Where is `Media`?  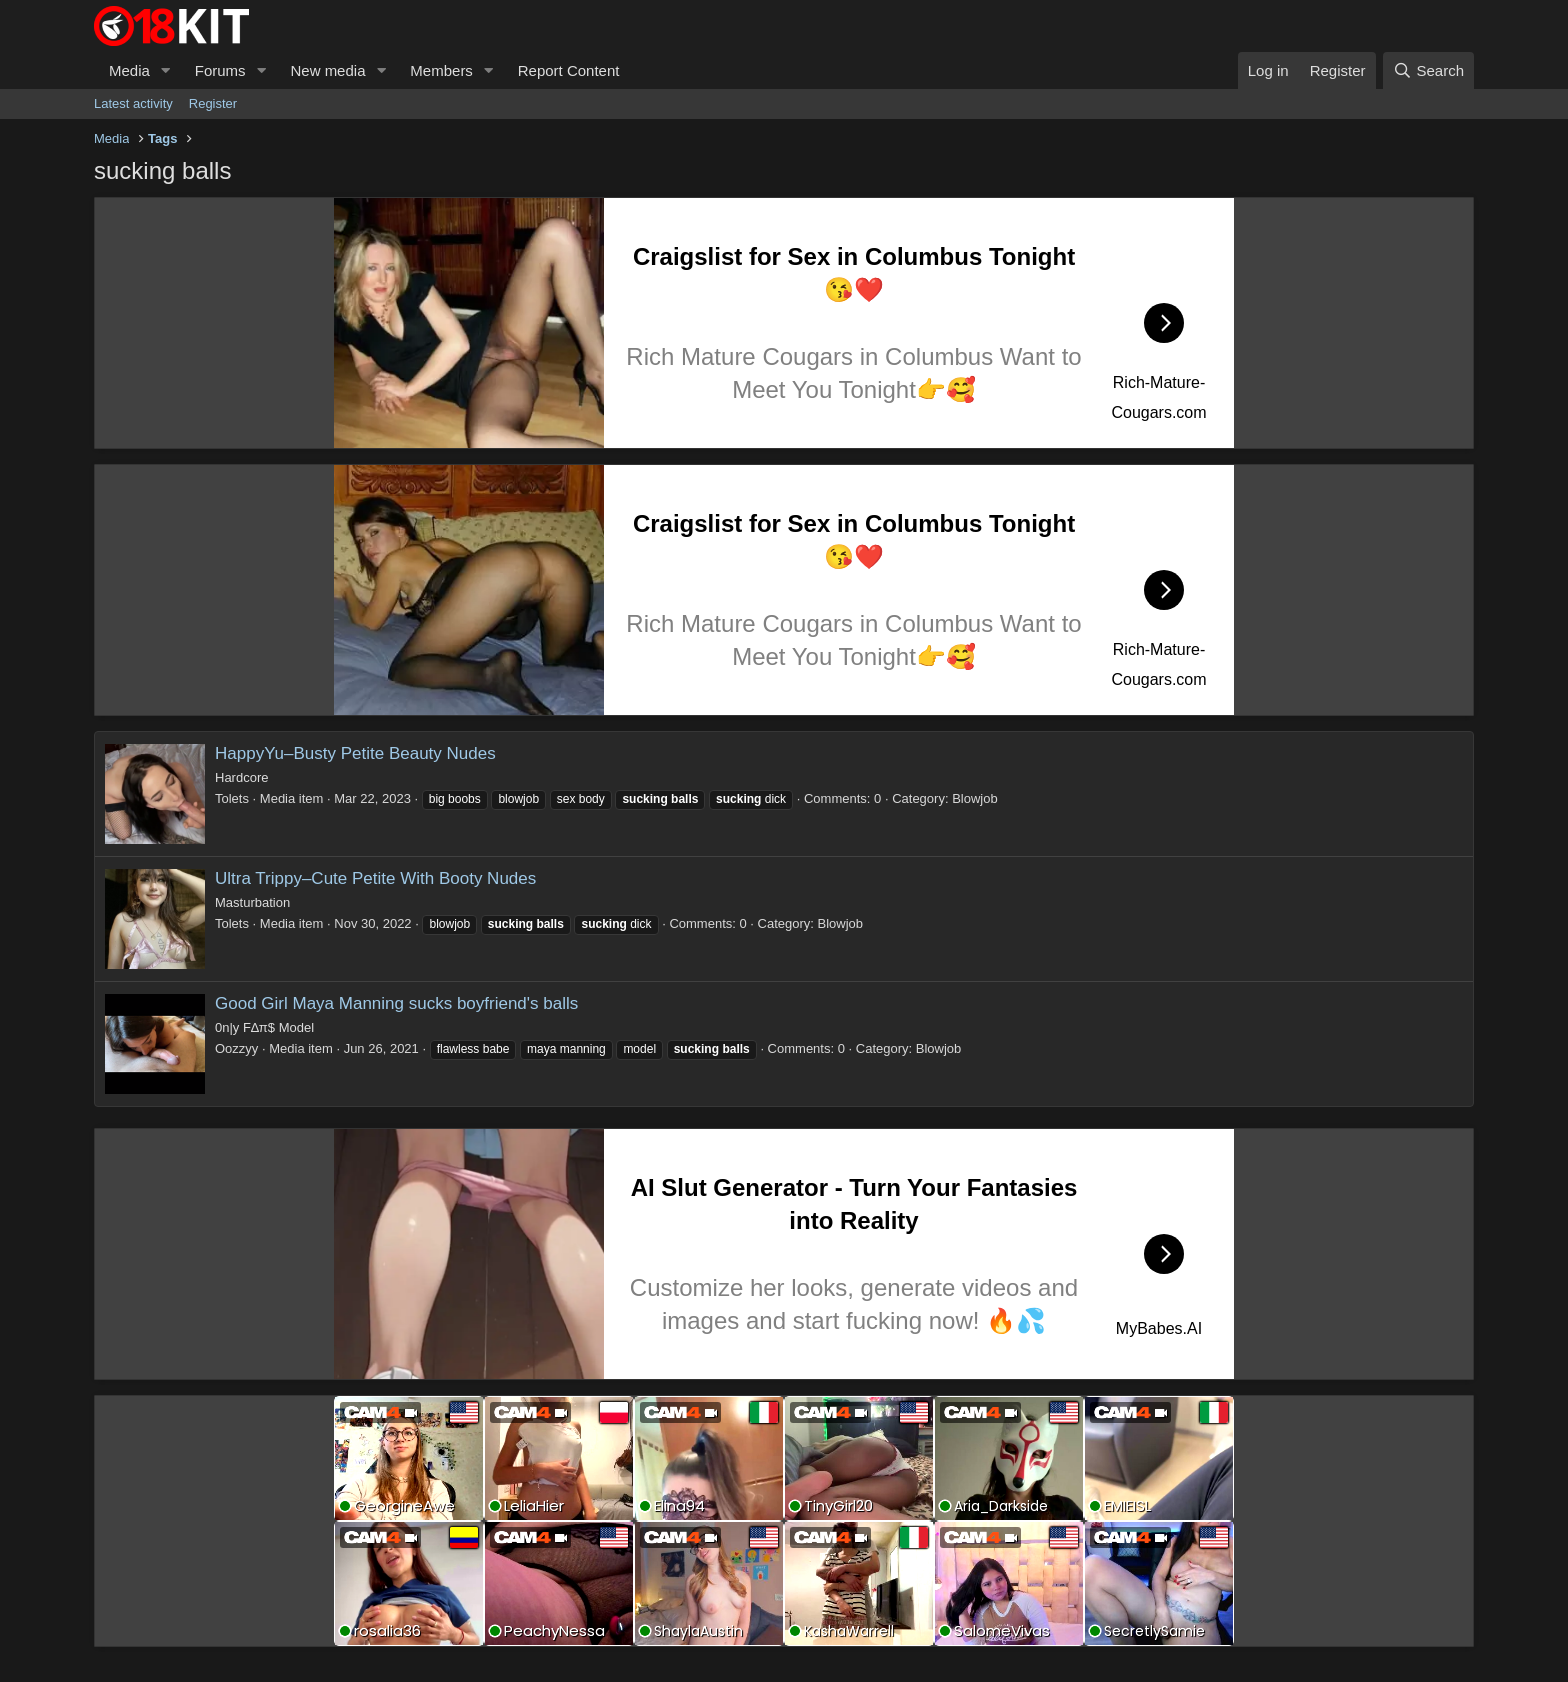 Media is located at coordinates (129, 70).